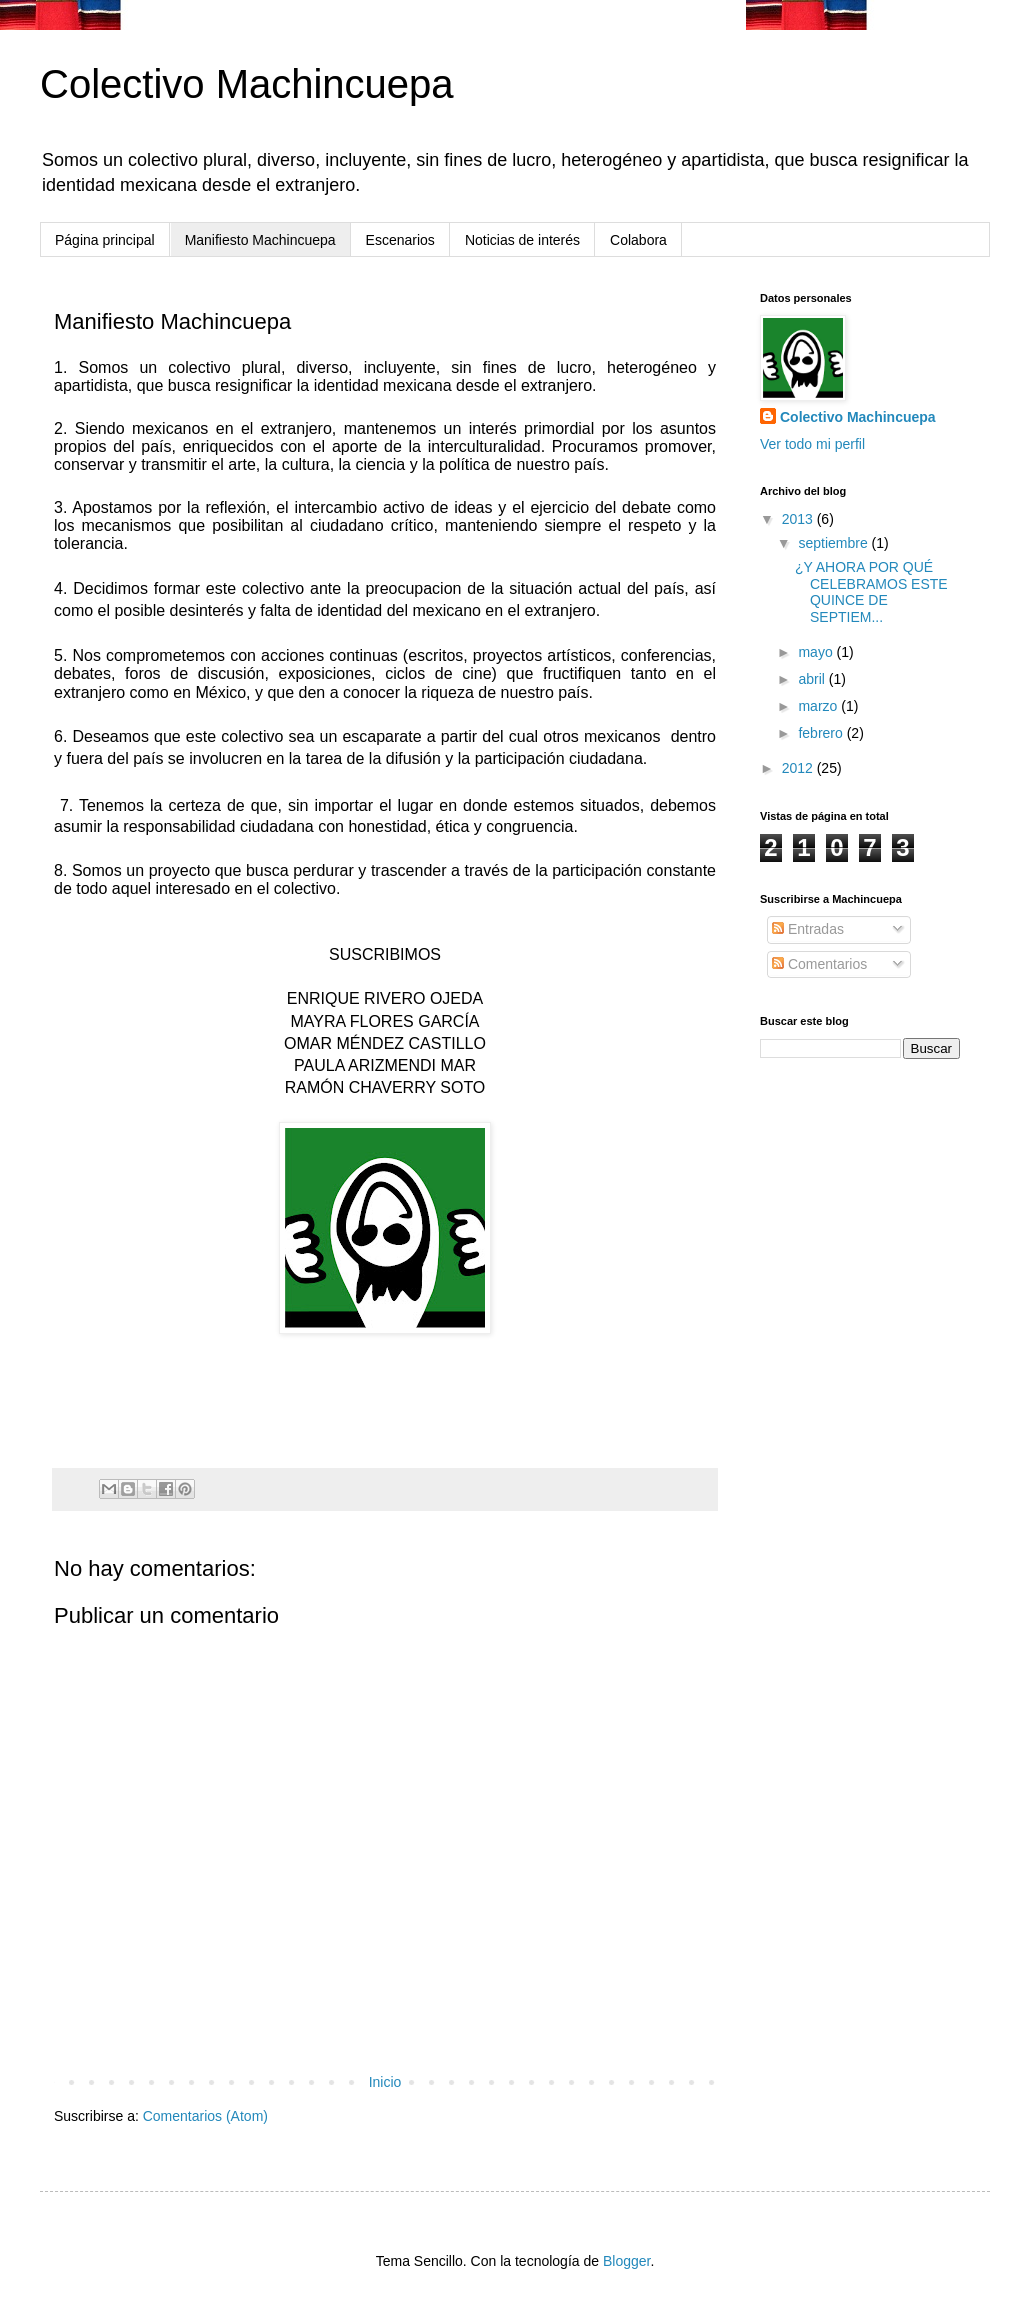  Describe the element at coordinates (822, 733) in the screenshot. I see `febrero` at that location.